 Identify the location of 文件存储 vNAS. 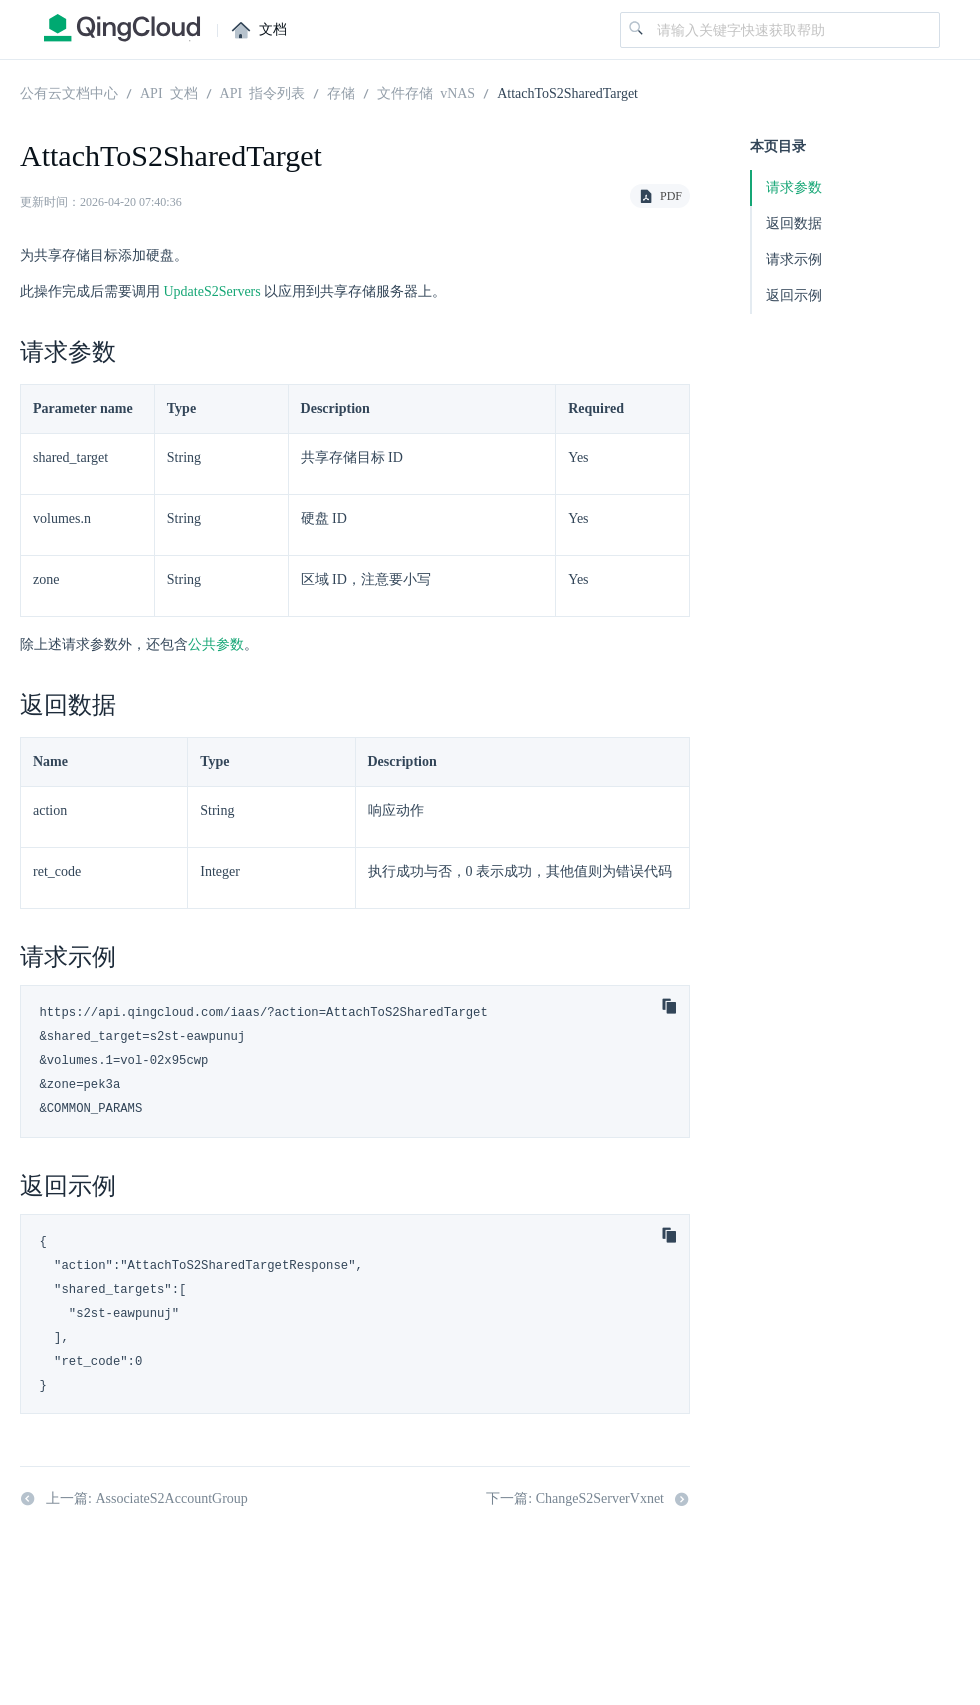
(426, 92).